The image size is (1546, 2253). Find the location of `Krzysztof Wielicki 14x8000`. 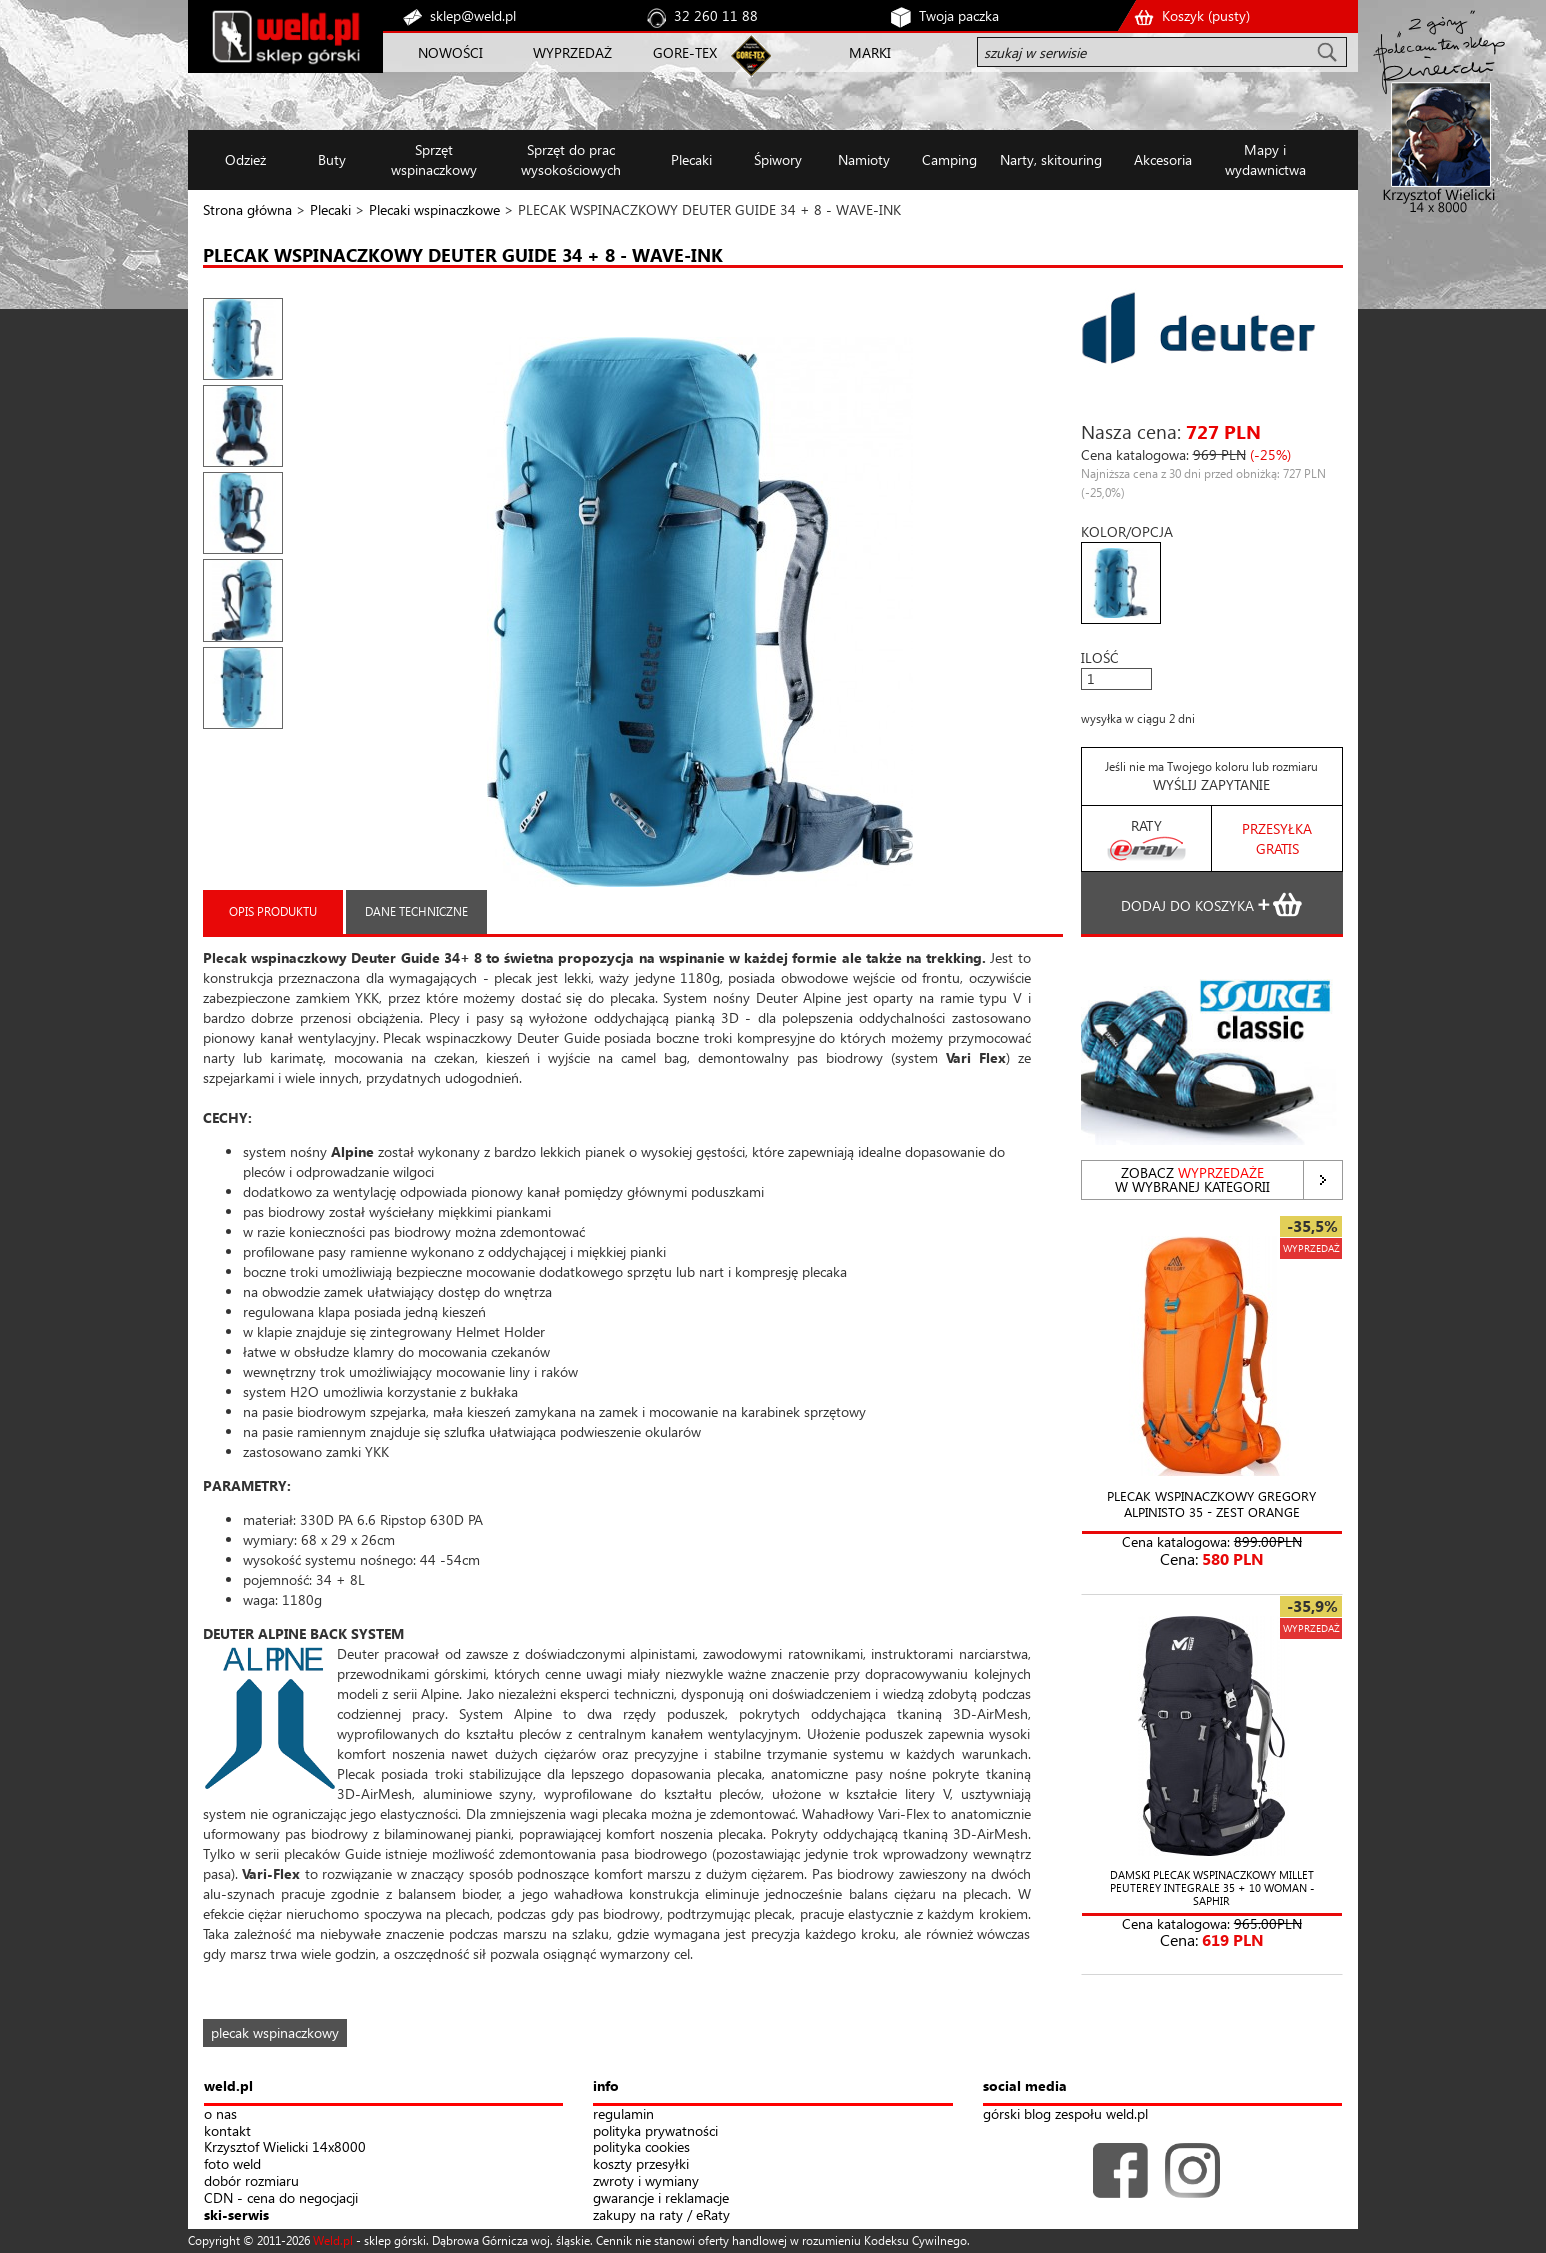

Krzysztof Wielicki 14x8000 is located at coordinates (285, 2147).